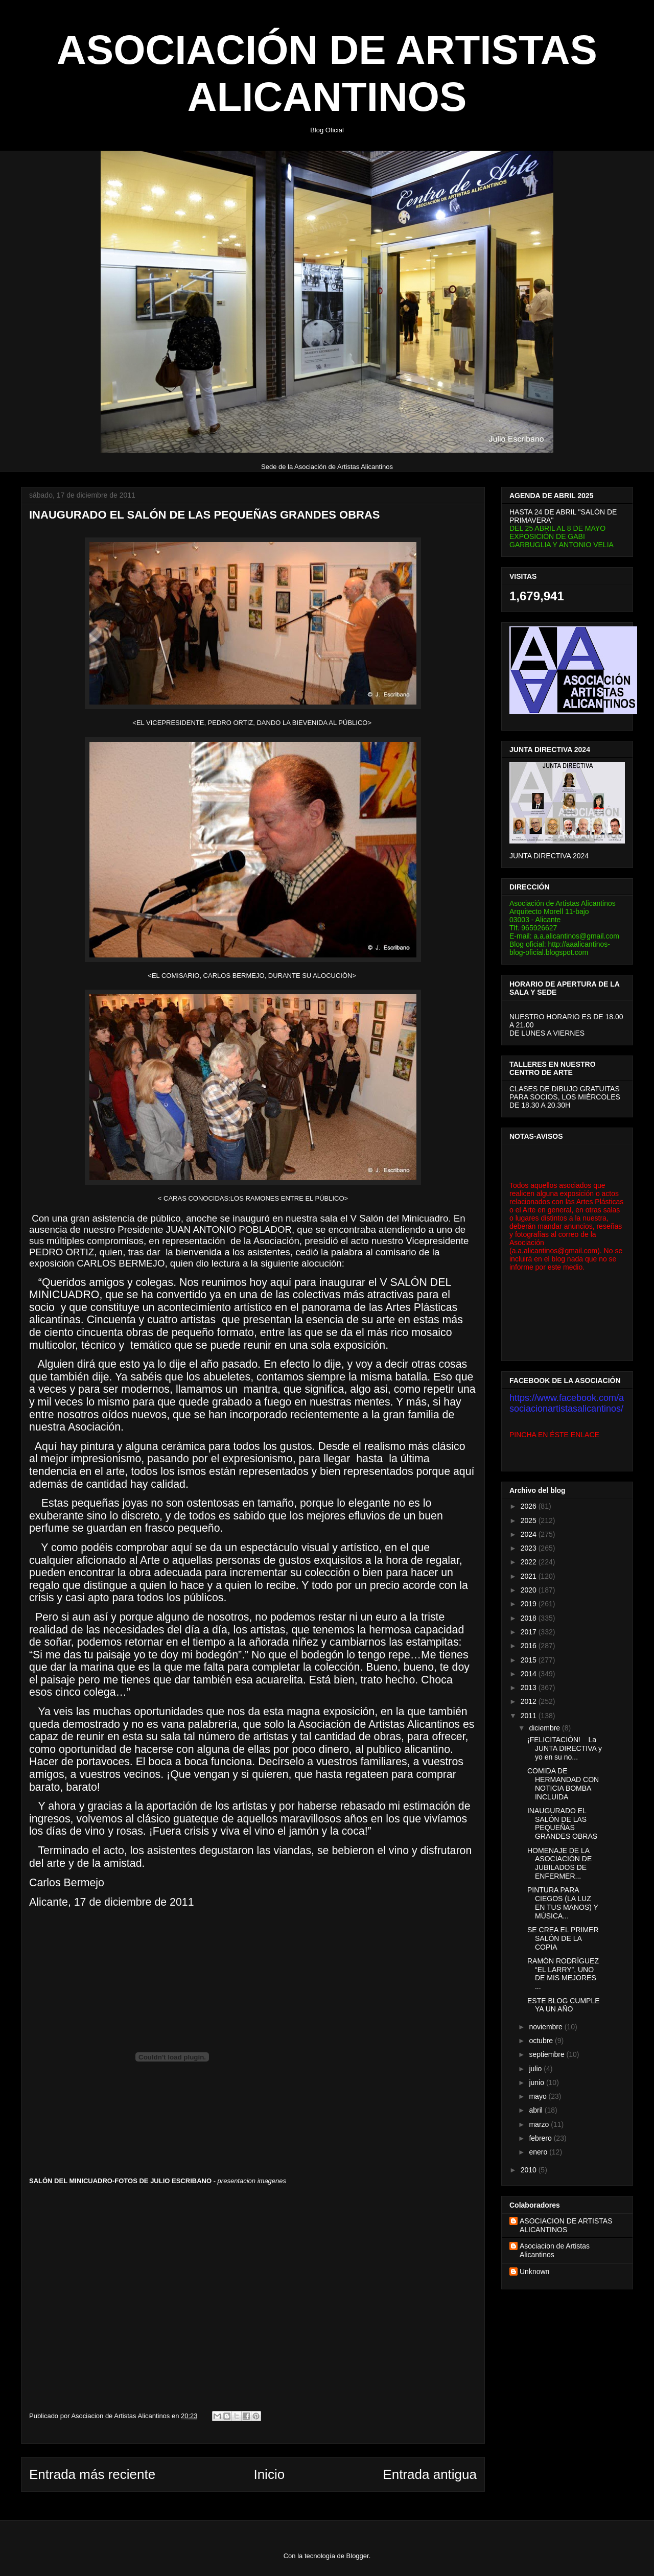 Image resolution: width=654 pixels, height=2576 pixels. What do you see at coordinates (562, 1823) in the screenshot?
I see `INAUGURADO EL SALÓN DE LAS PEQUEÑAS GRANDES OBRAS` at bounding box center [562, 1823].